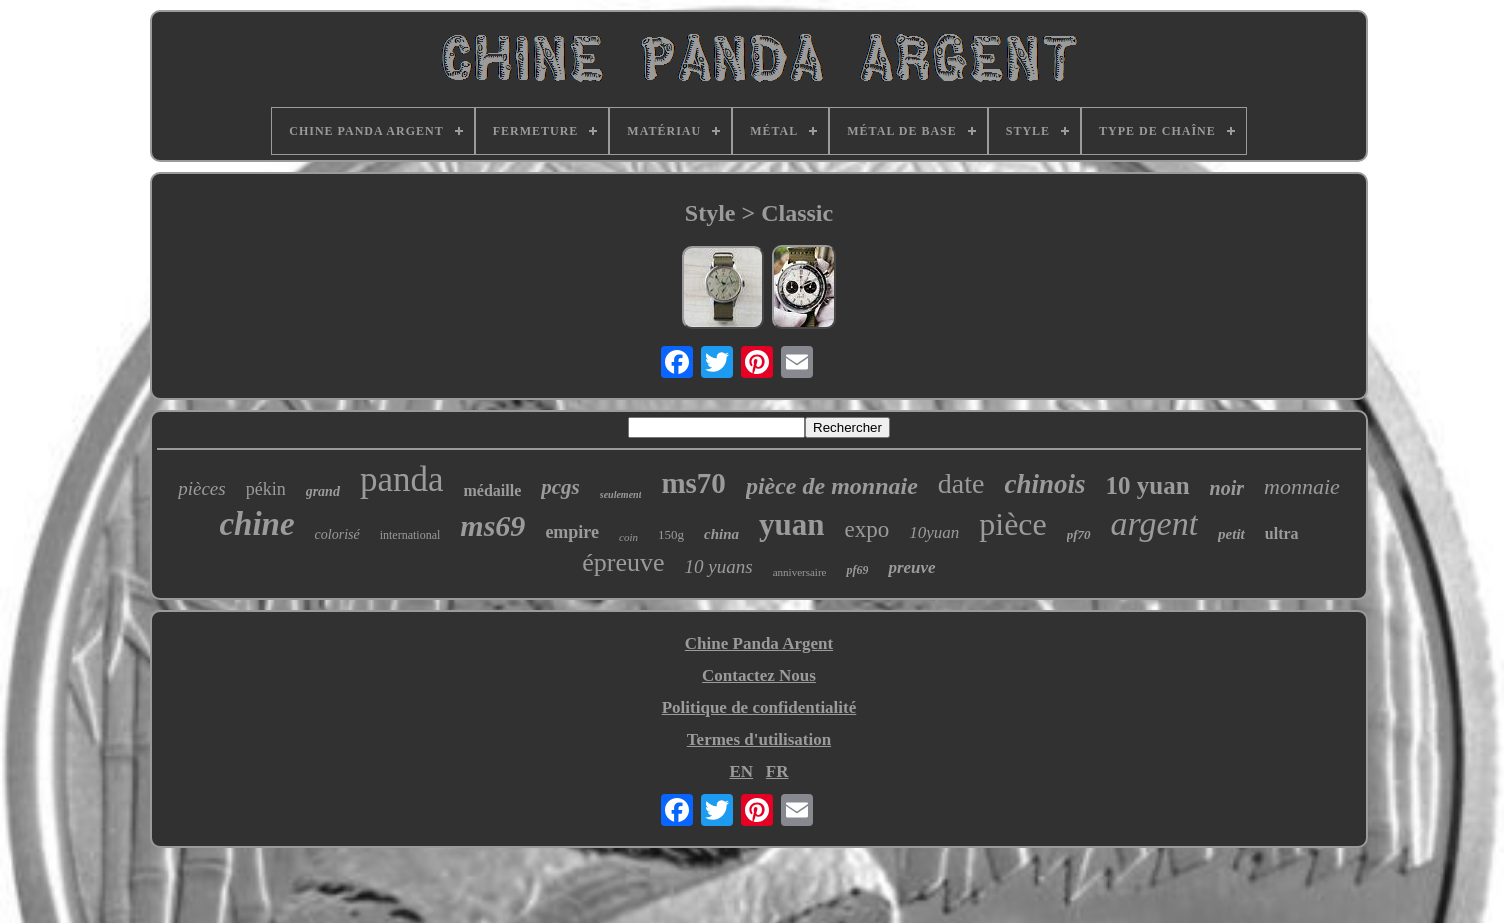 The height and width of the screenshot is (923, 1504). I want to click on médaille, so click(492, 490).